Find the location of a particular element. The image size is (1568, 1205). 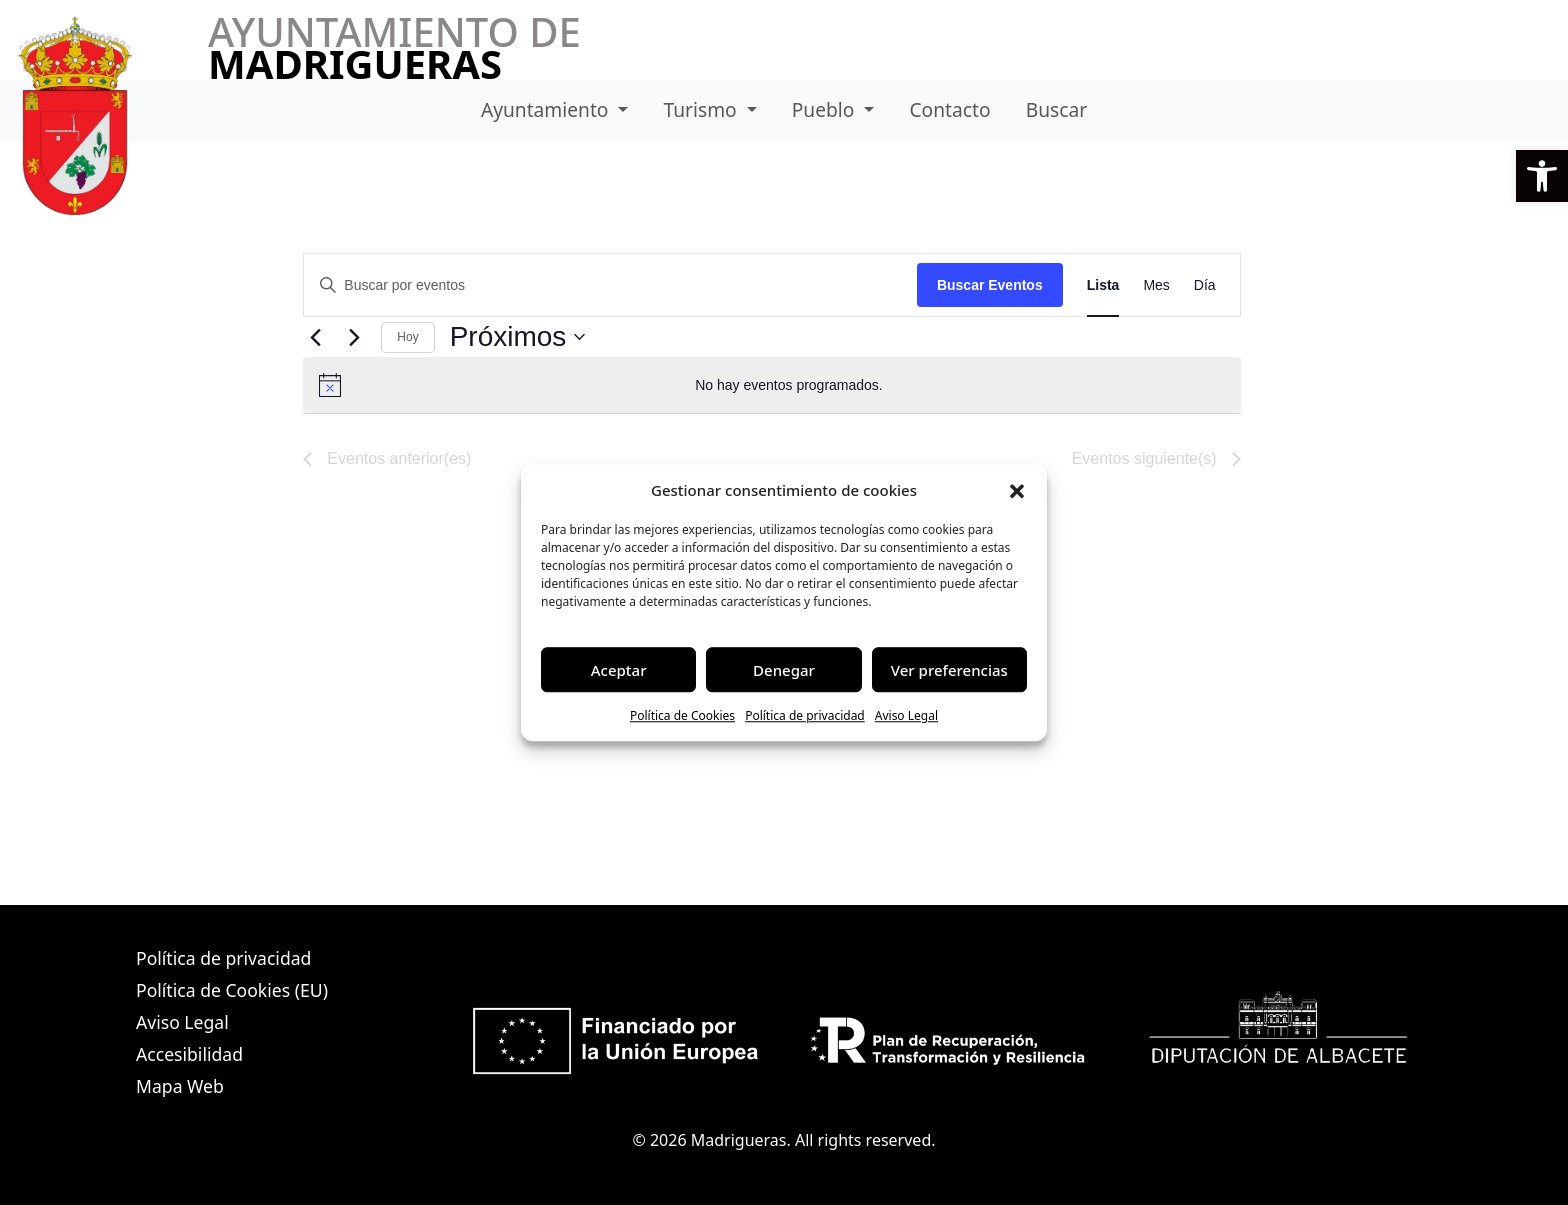

[Mostrar Eventos en la vista Lista] is located at coordinates (1103, 285).